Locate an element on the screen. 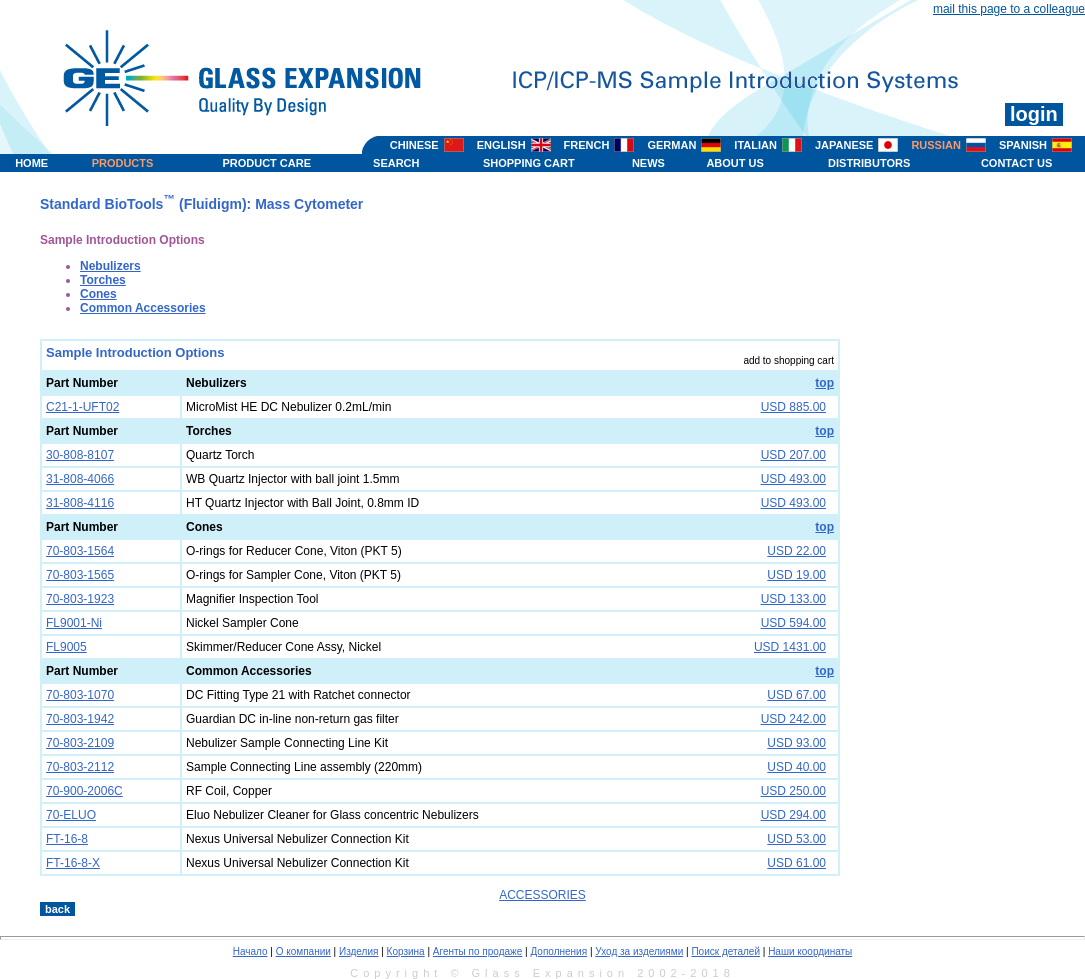  70-803-2112 is located at coordinates (80, 767).